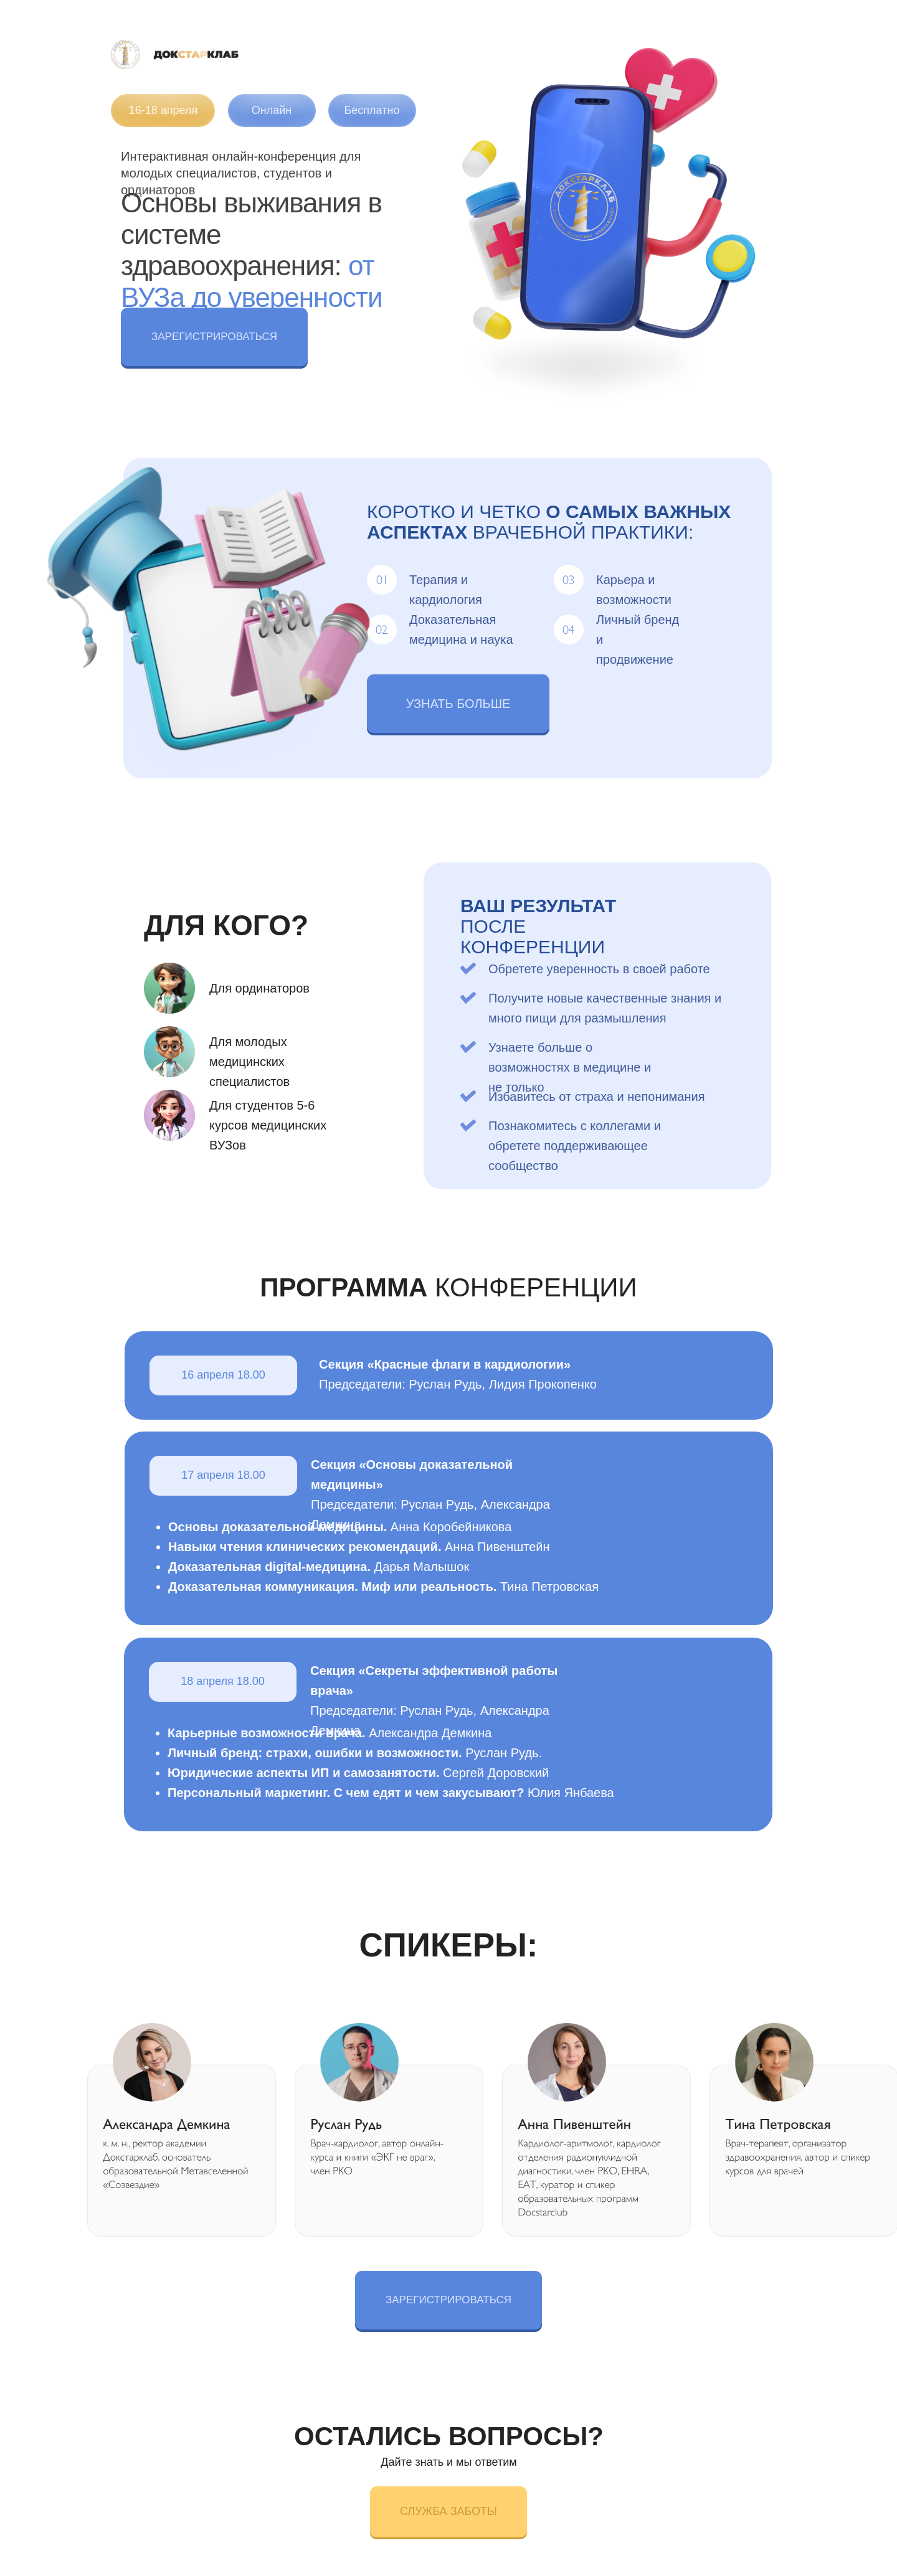 This screenshot has height=2576, width=897. What do you see at coordinates (458, 703) in the screenshot?
I see `УЗНАТЬ БОЛЬШЕ` at bounding box center [458, 703].